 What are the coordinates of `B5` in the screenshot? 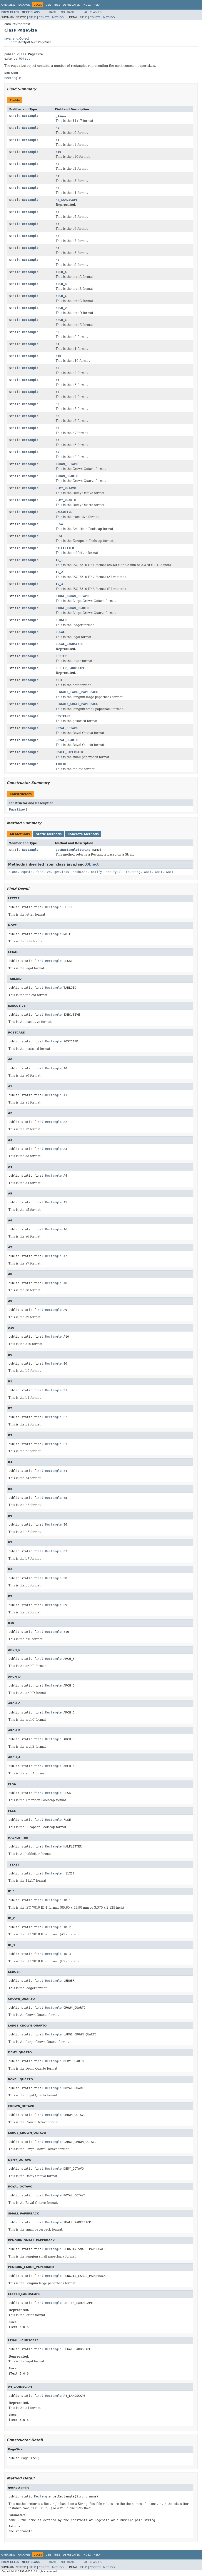 It's located at (57, 404).